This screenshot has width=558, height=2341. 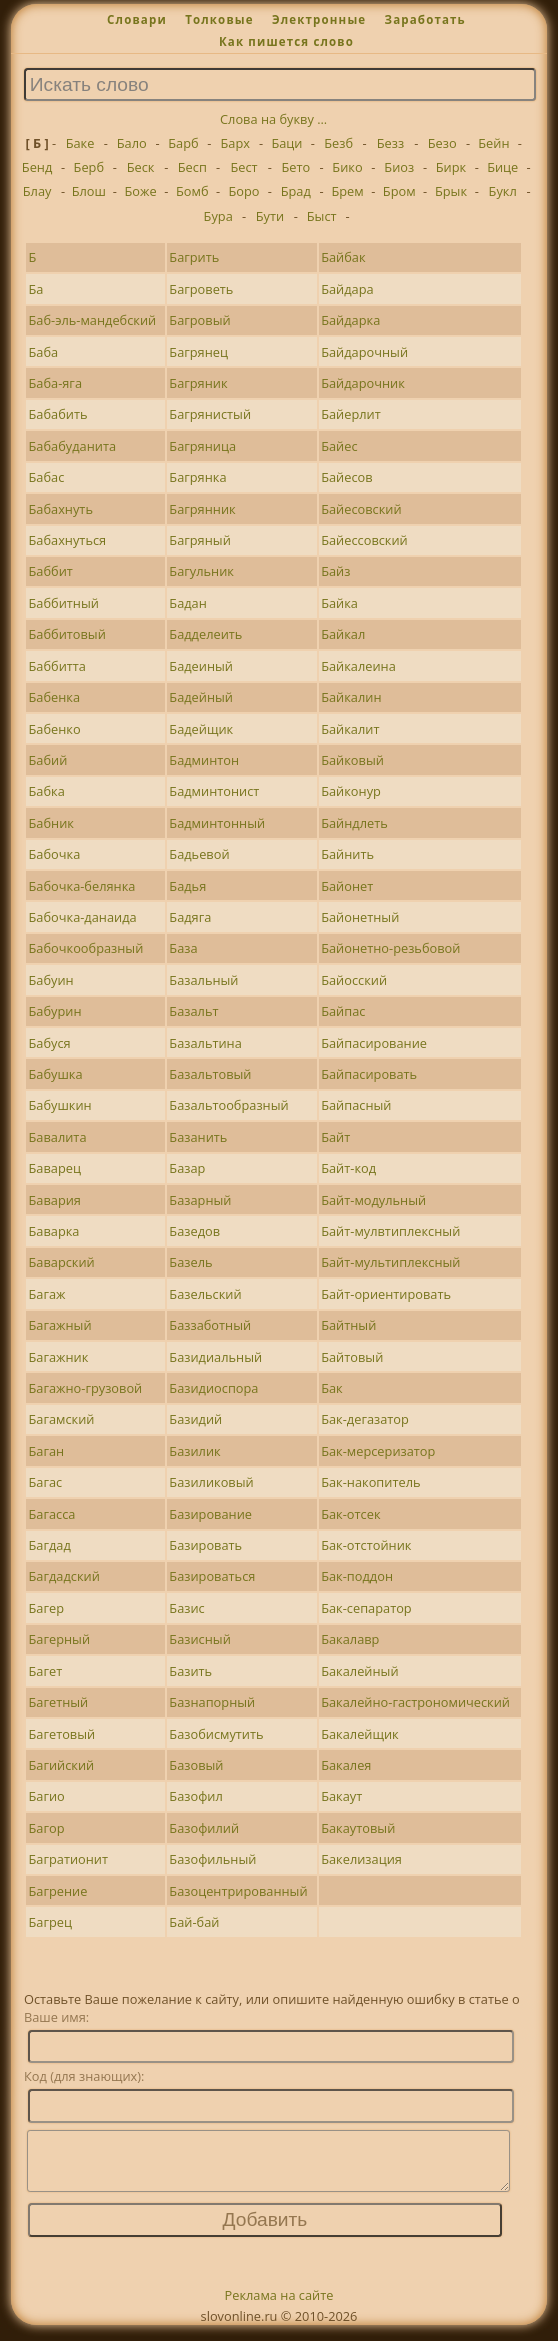 What do you see at coordinates (196, 1765) in the screenshot?
I see `Базовый` at bounding box center [196, 1765].